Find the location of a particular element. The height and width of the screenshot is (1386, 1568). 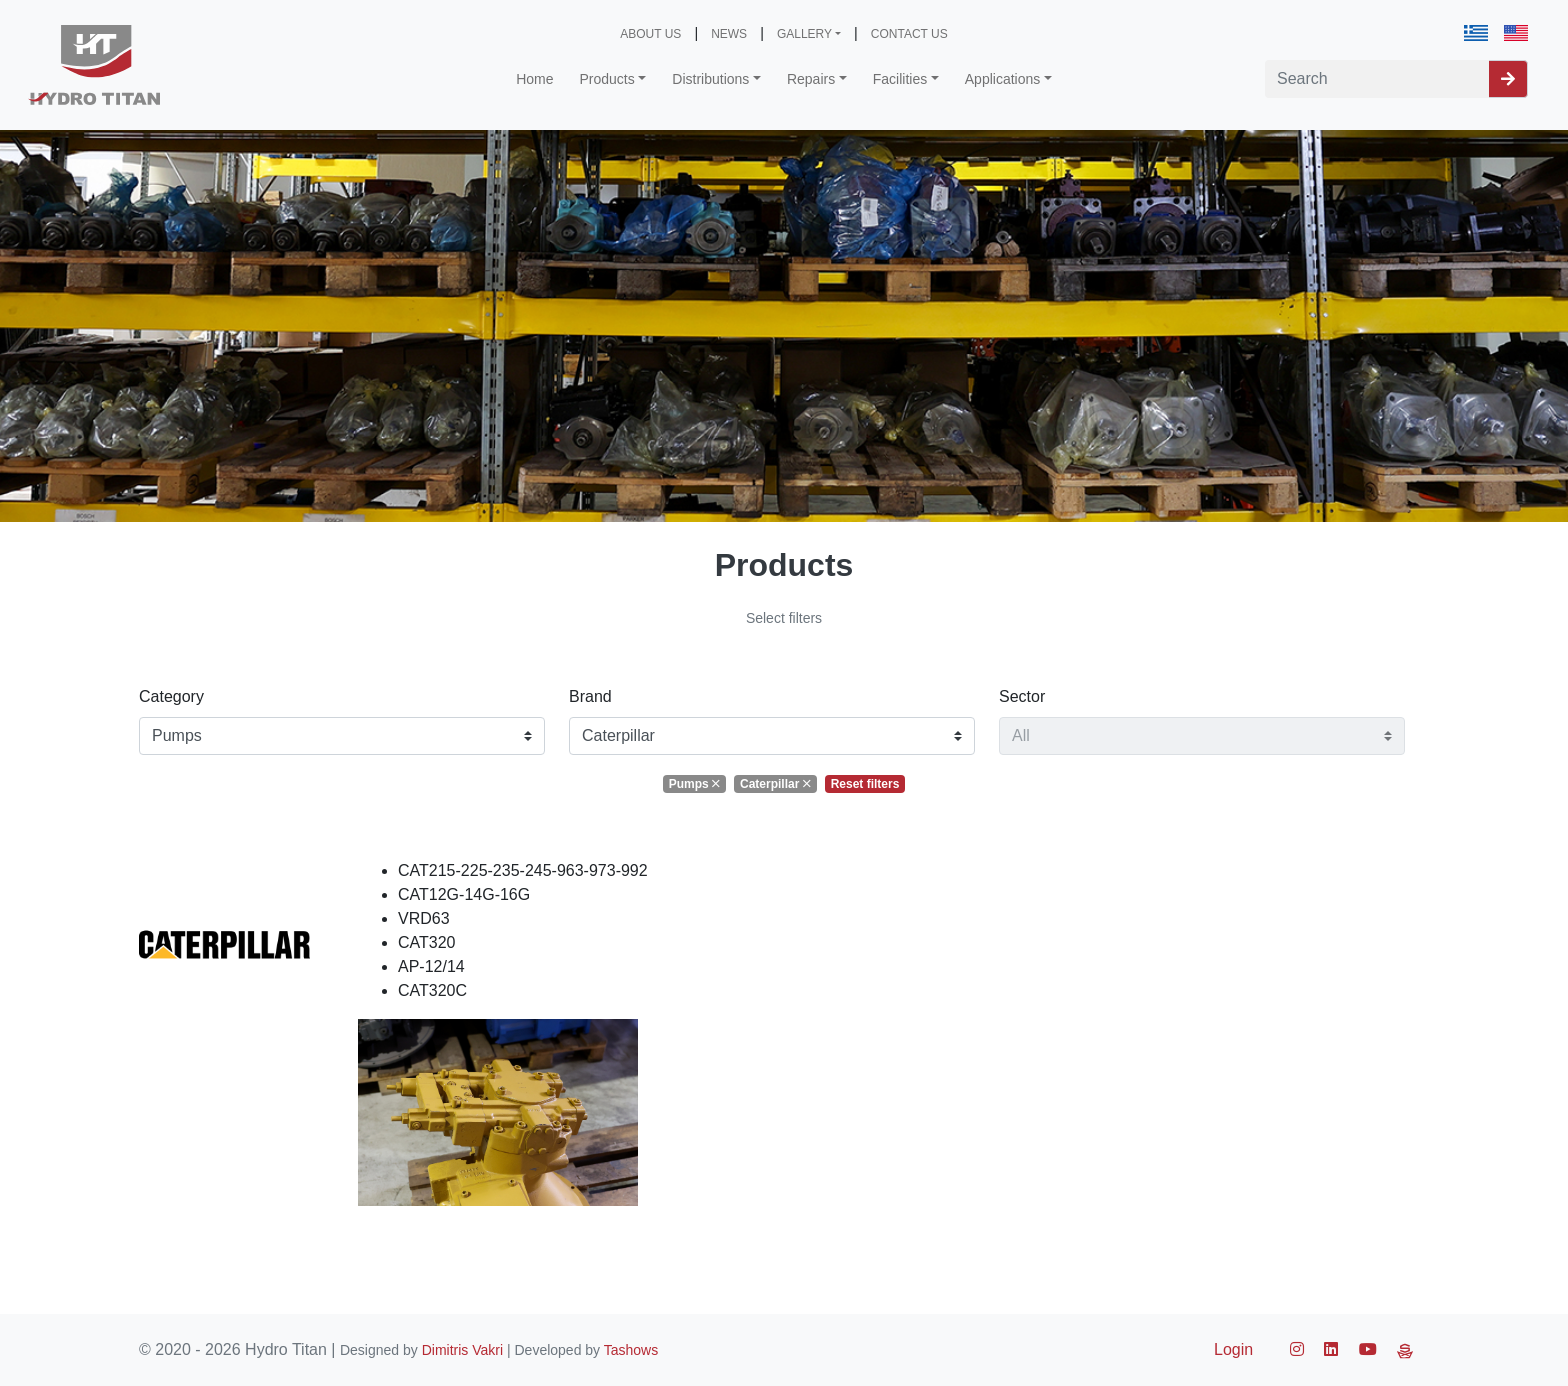

Distributions is located at coordinates (710, 79).